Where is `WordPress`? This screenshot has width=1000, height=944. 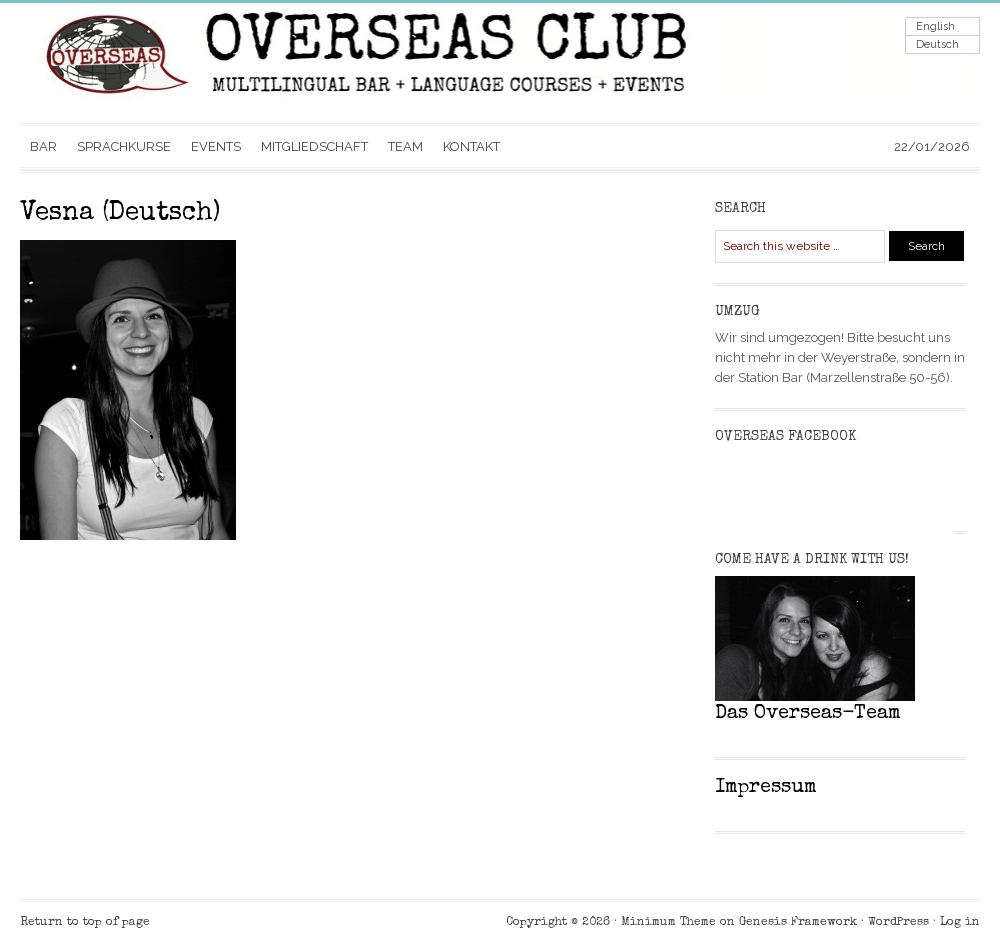
WordPress is located at coordinates (898, 923).